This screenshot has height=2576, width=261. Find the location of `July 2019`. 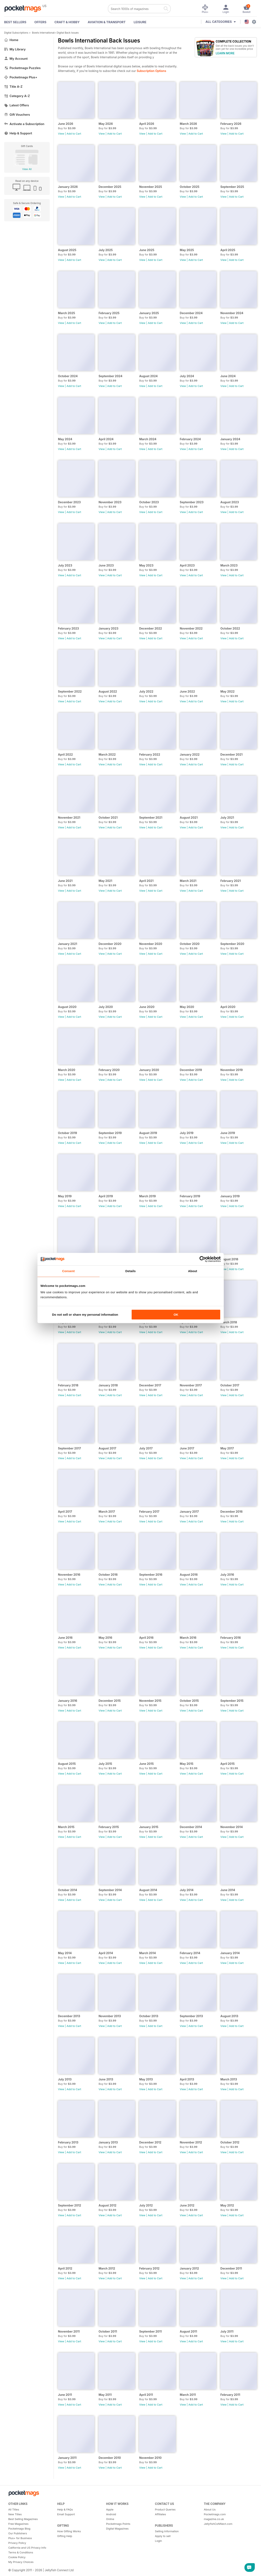

July 2019 is located at coordinates (187, 1133).